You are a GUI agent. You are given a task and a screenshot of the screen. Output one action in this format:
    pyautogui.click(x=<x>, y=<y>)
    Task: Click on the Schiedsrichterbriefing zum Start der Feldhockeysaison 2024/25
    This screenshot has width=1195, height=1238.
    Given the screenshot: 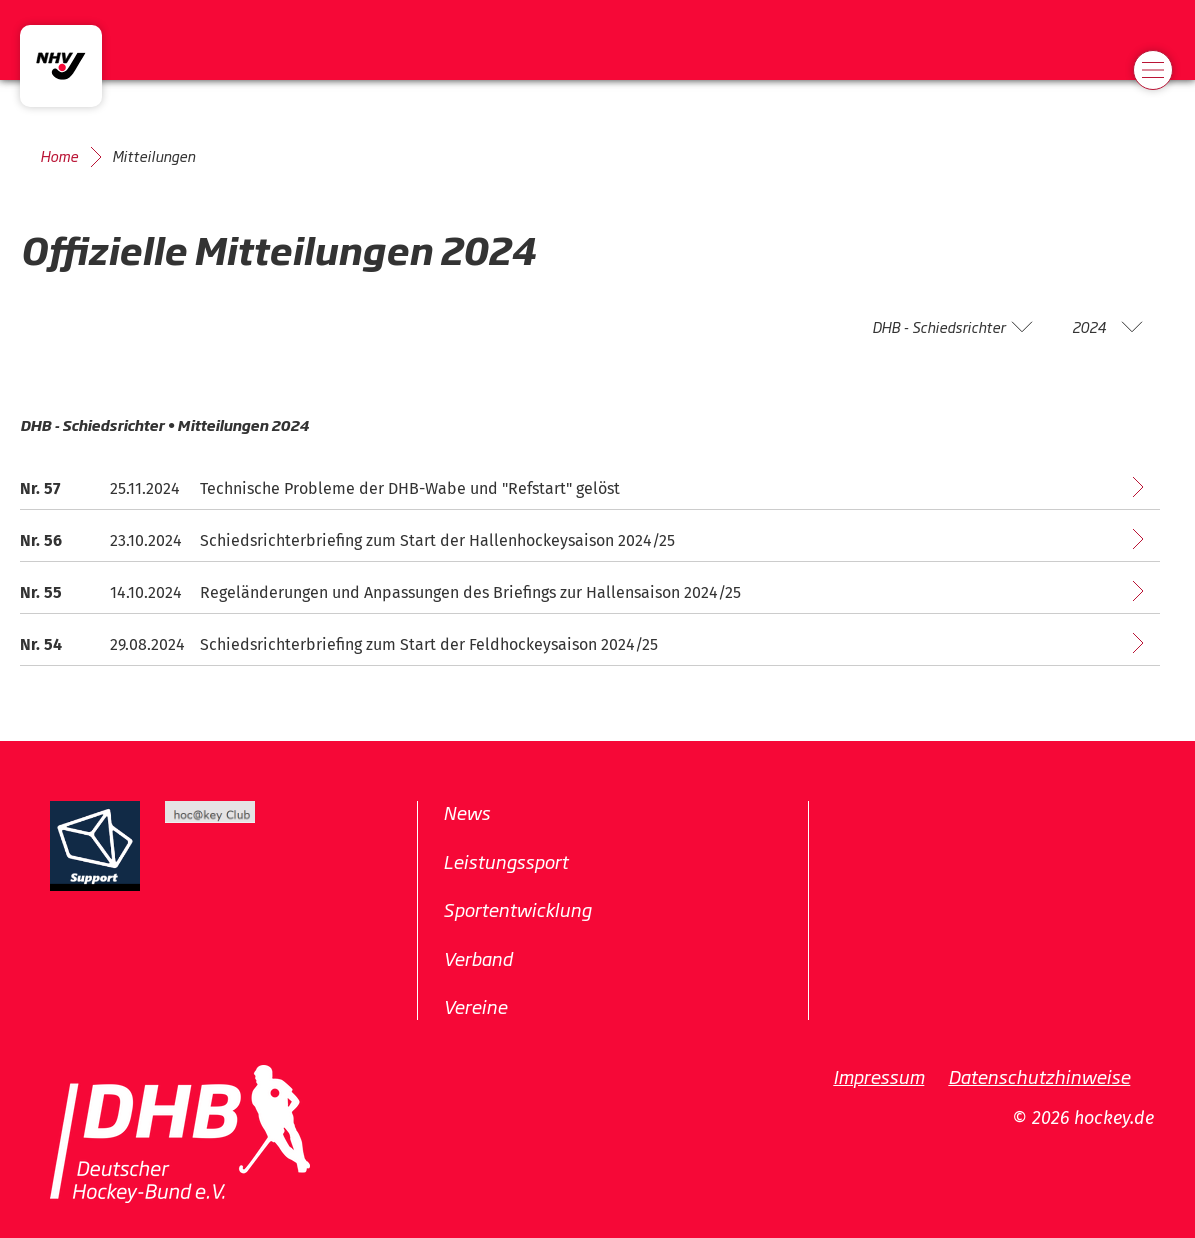 What is the action you would take?
    pyautogui.click(x=429, y=644)
    